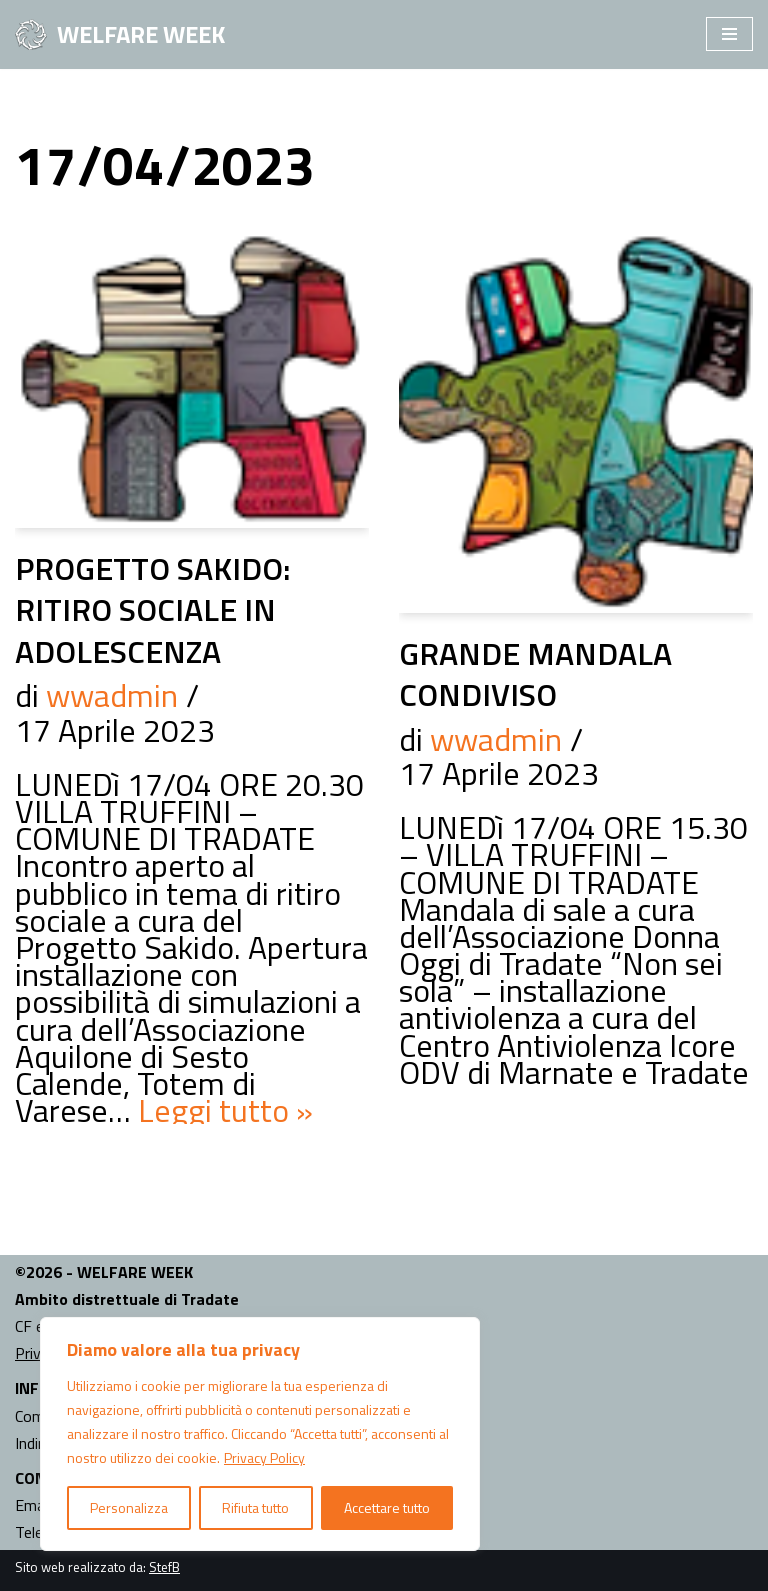  What do you see at coordinates (225, 1110) in the screenshot?
I see `Leggi tutto »` at bounding box center [225, 1110].